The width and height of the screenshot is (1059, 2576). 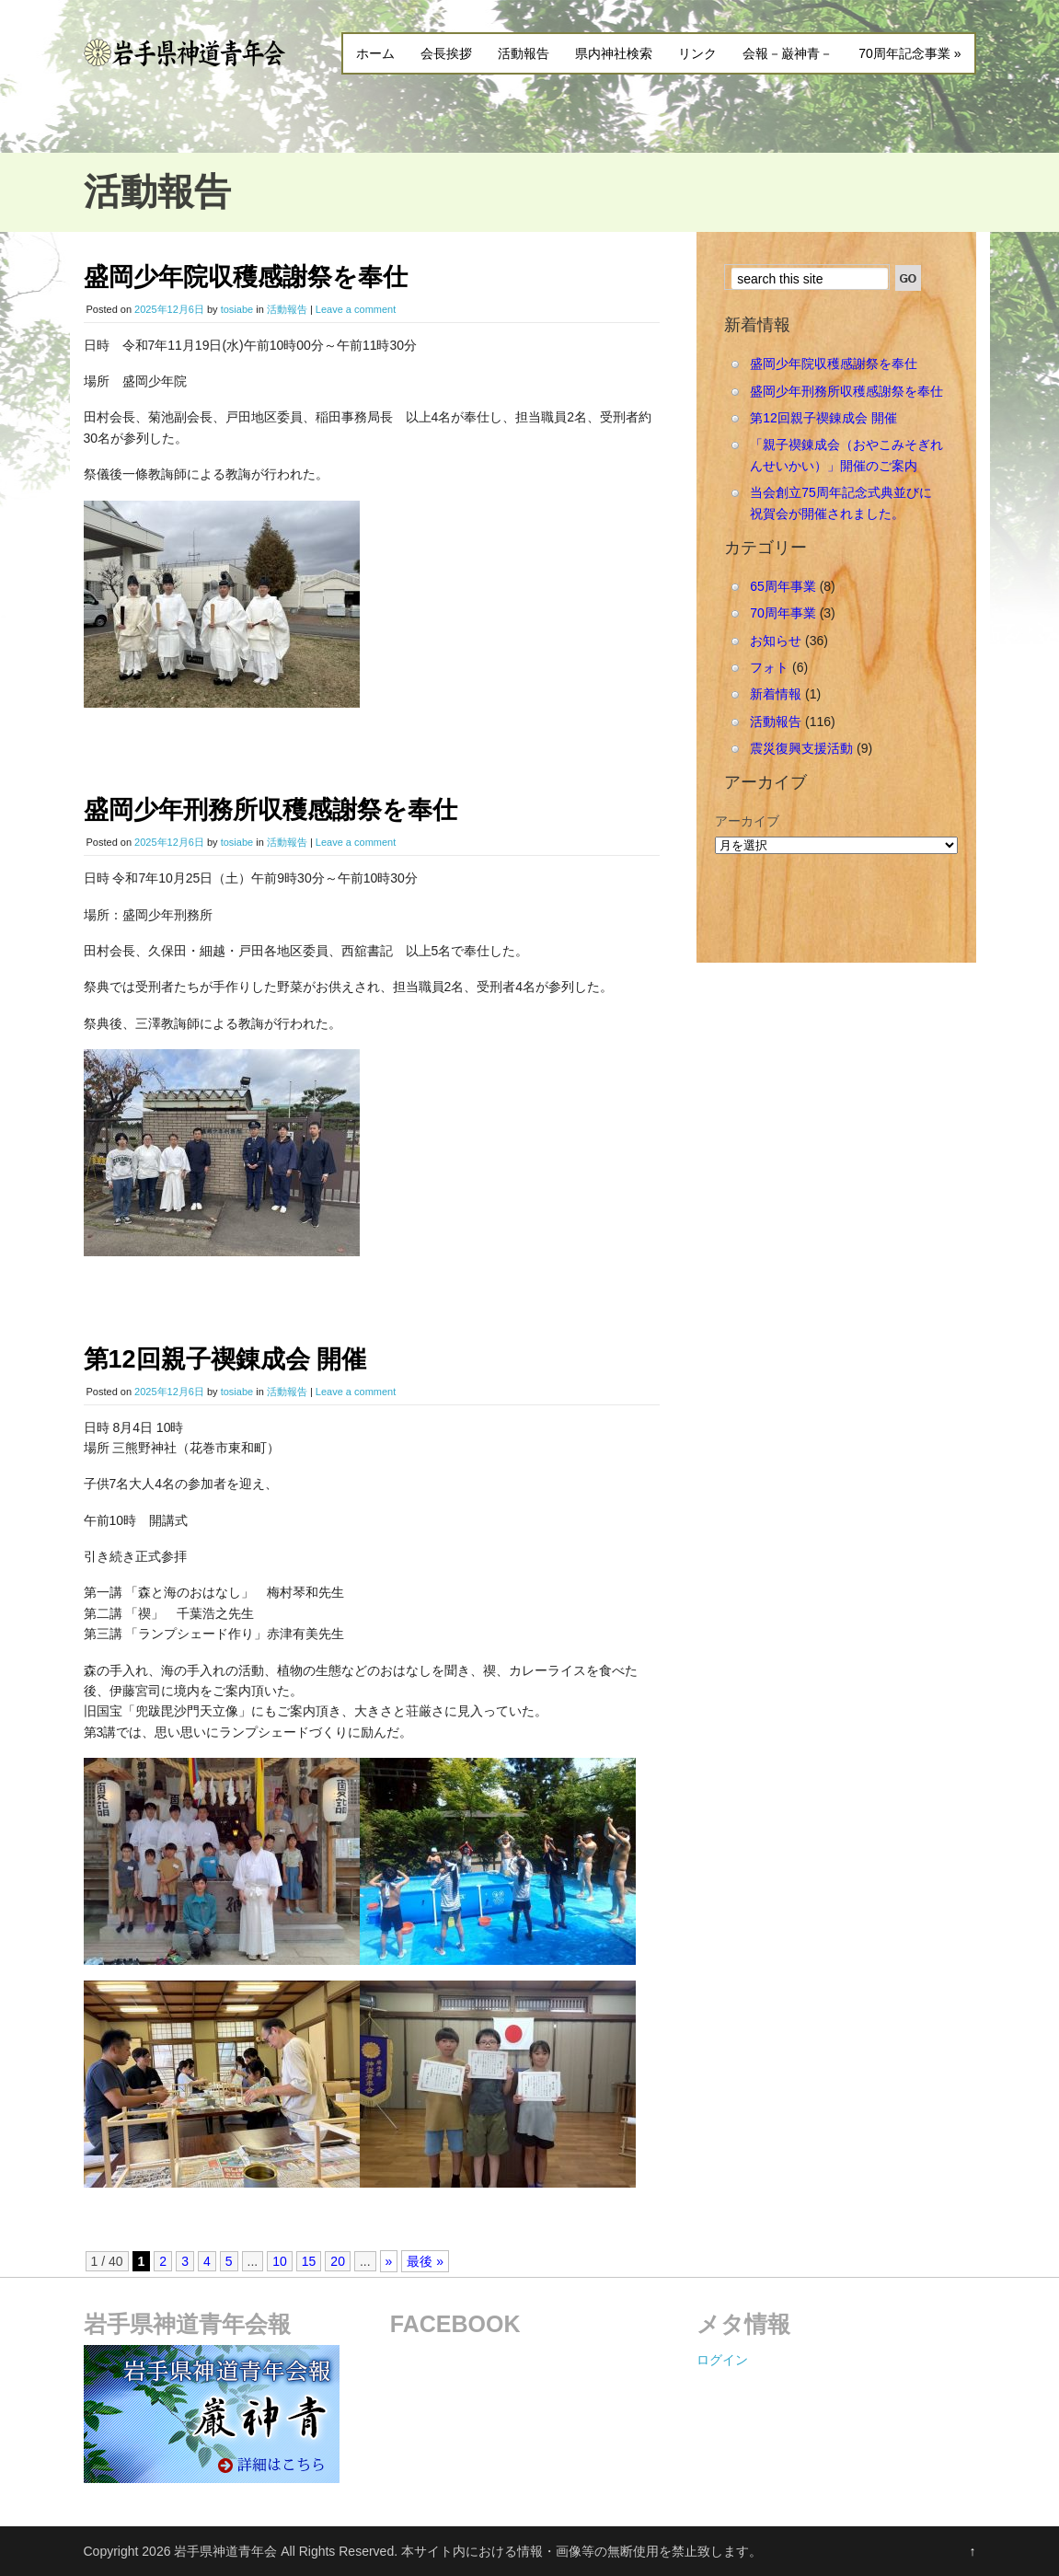 I want to click on 盛岡少年刑務所収穫感謝祭を奉仕, so click(x=270, y=810).